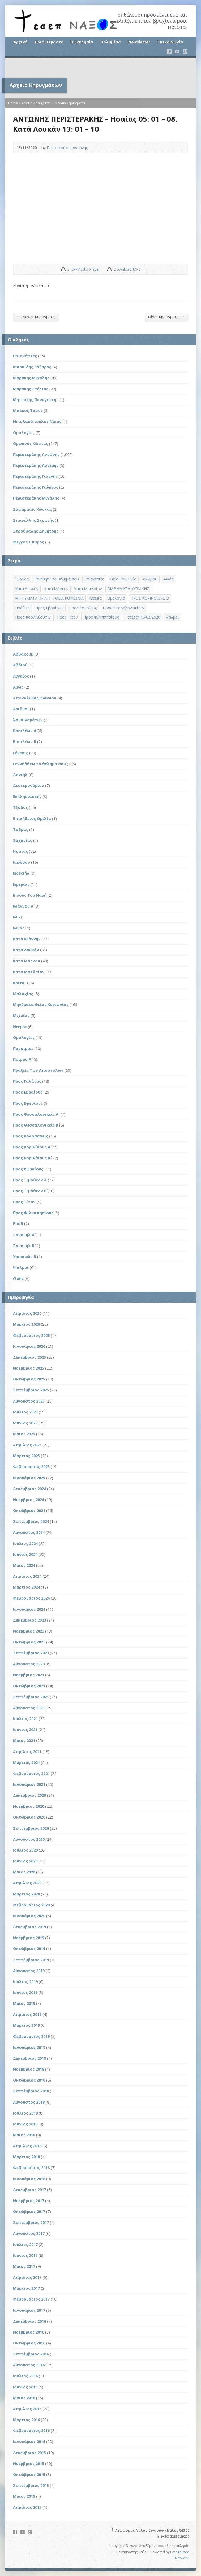 The width and height of the screenshot is (201, 2576). I want to click on Σεπτέμβριος 2023, so click(31, 1652).